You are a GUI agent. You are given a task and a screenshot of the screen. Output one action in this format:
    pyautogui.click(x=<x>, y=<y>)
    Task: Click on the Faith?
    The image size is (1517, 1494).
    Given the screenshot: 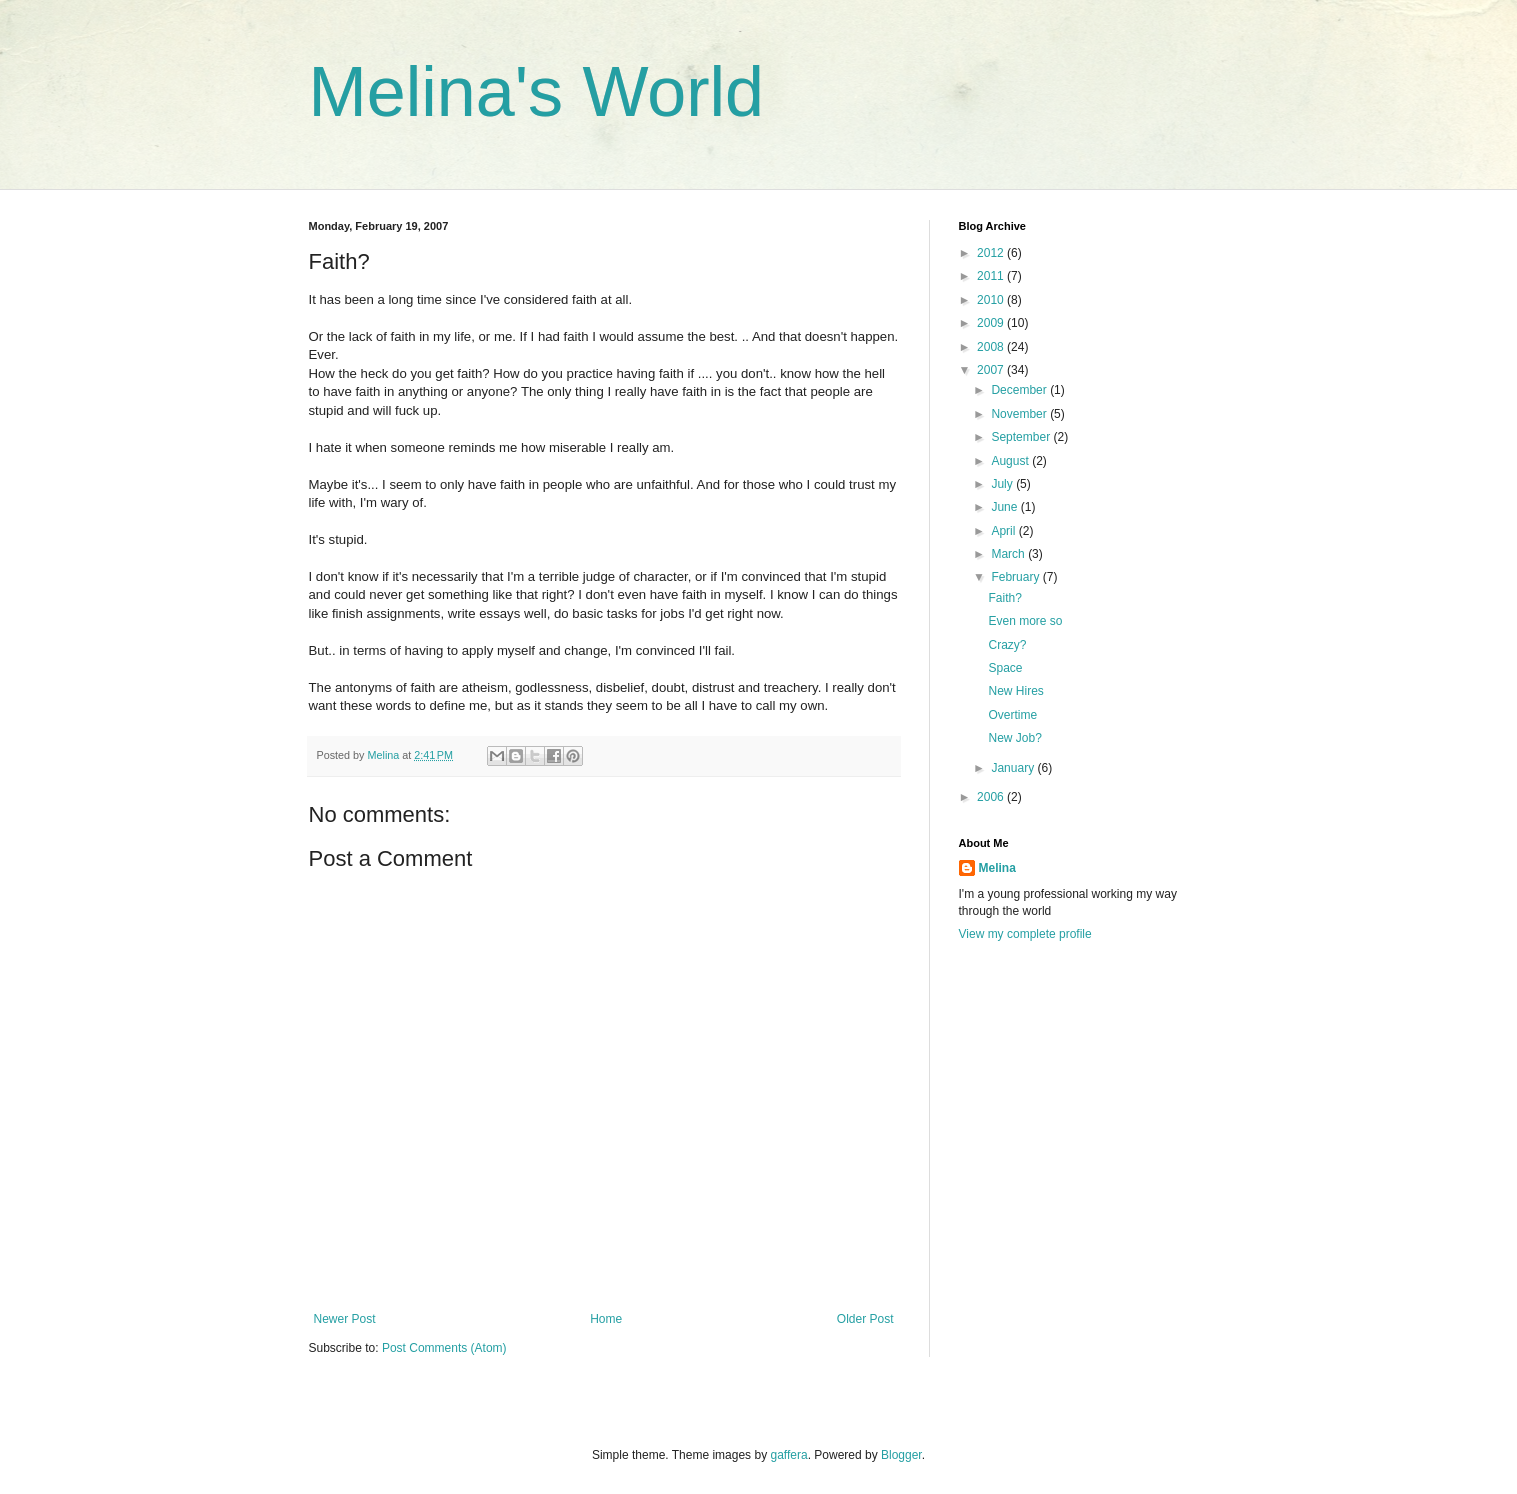 What is the action you would take?
    pyautogui.click(x=1004, y=598)
    